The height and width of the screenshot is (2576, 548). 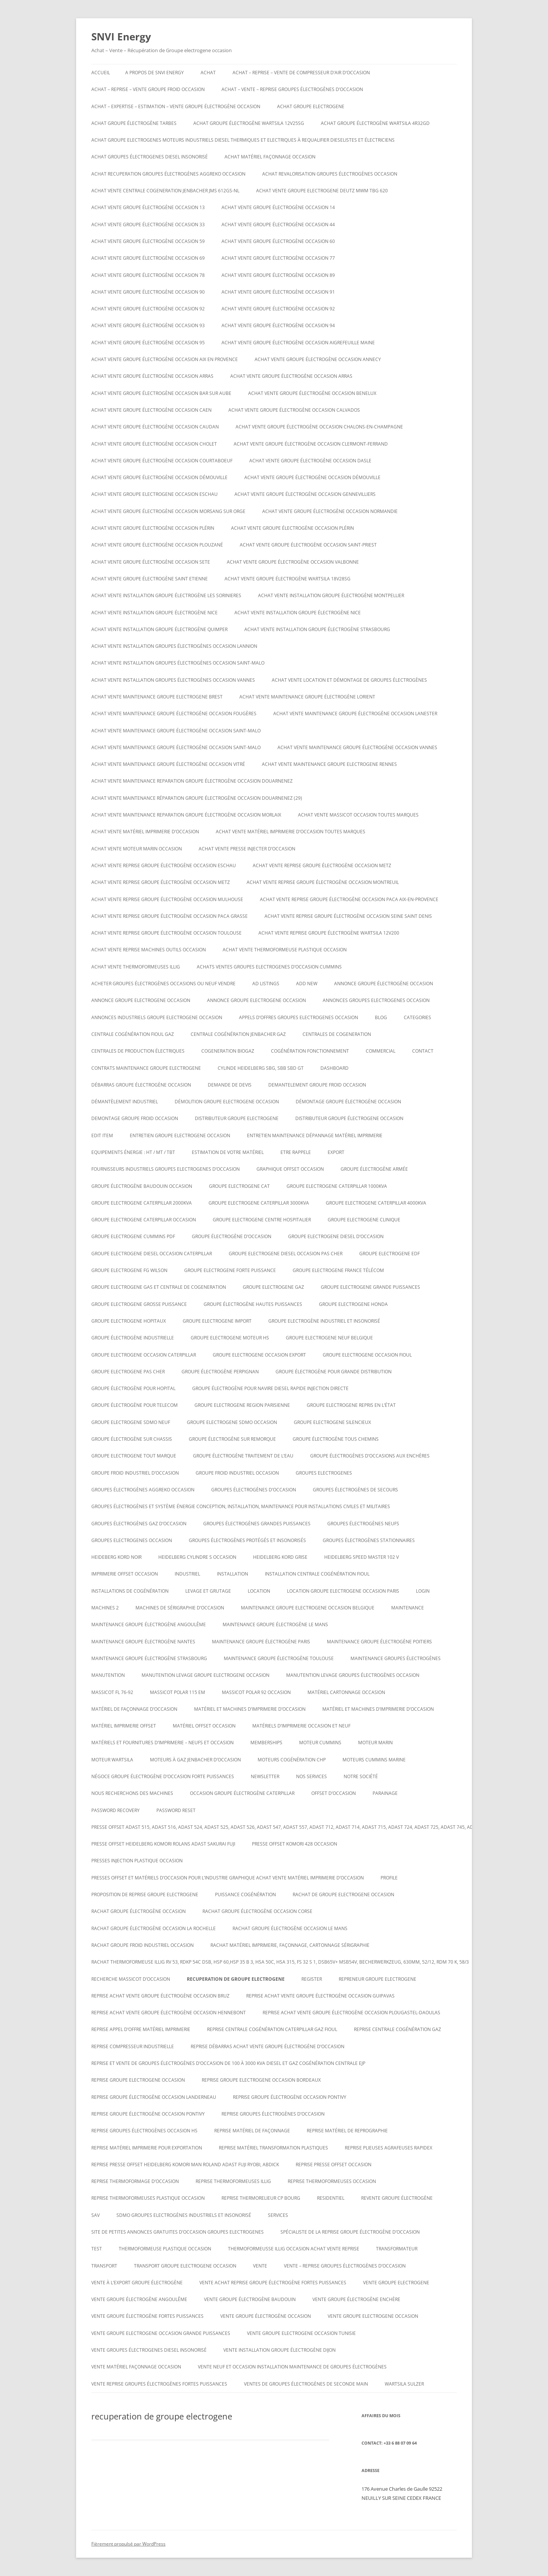 What do you see at coordinates (138, 2080) in the screenshot?
I see `Reprise groupe electrogene occasion` at bounding box center [138, 2080].